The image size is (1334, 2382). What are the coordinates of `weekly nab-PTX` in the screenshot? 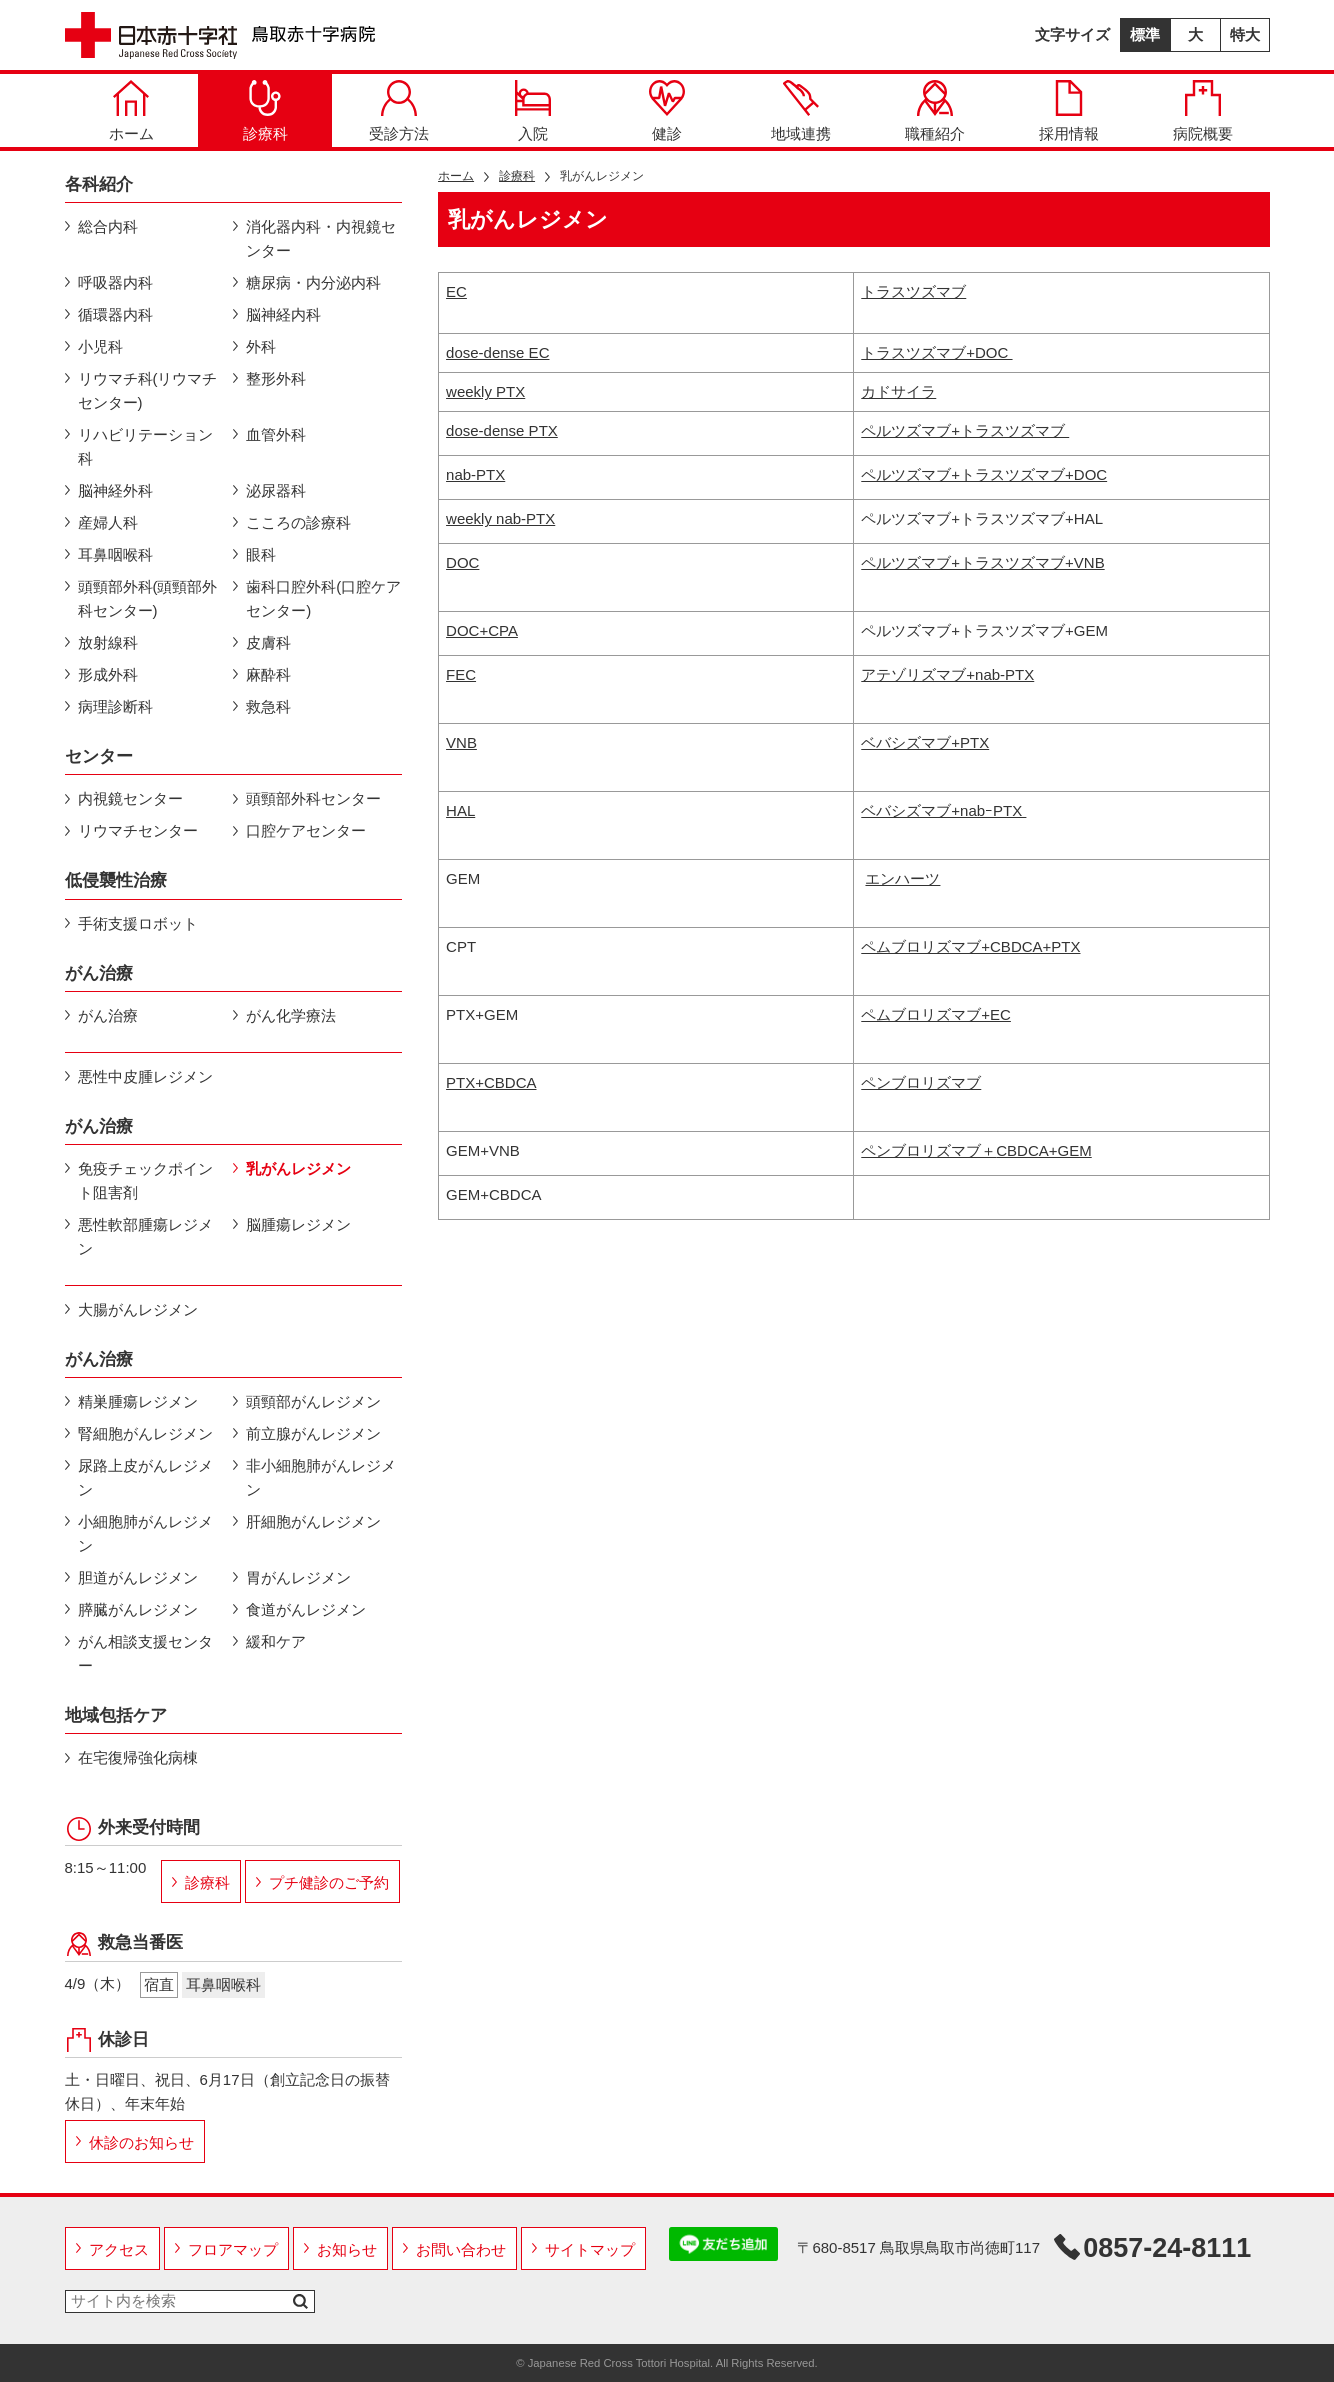 It's located at (500, 518).